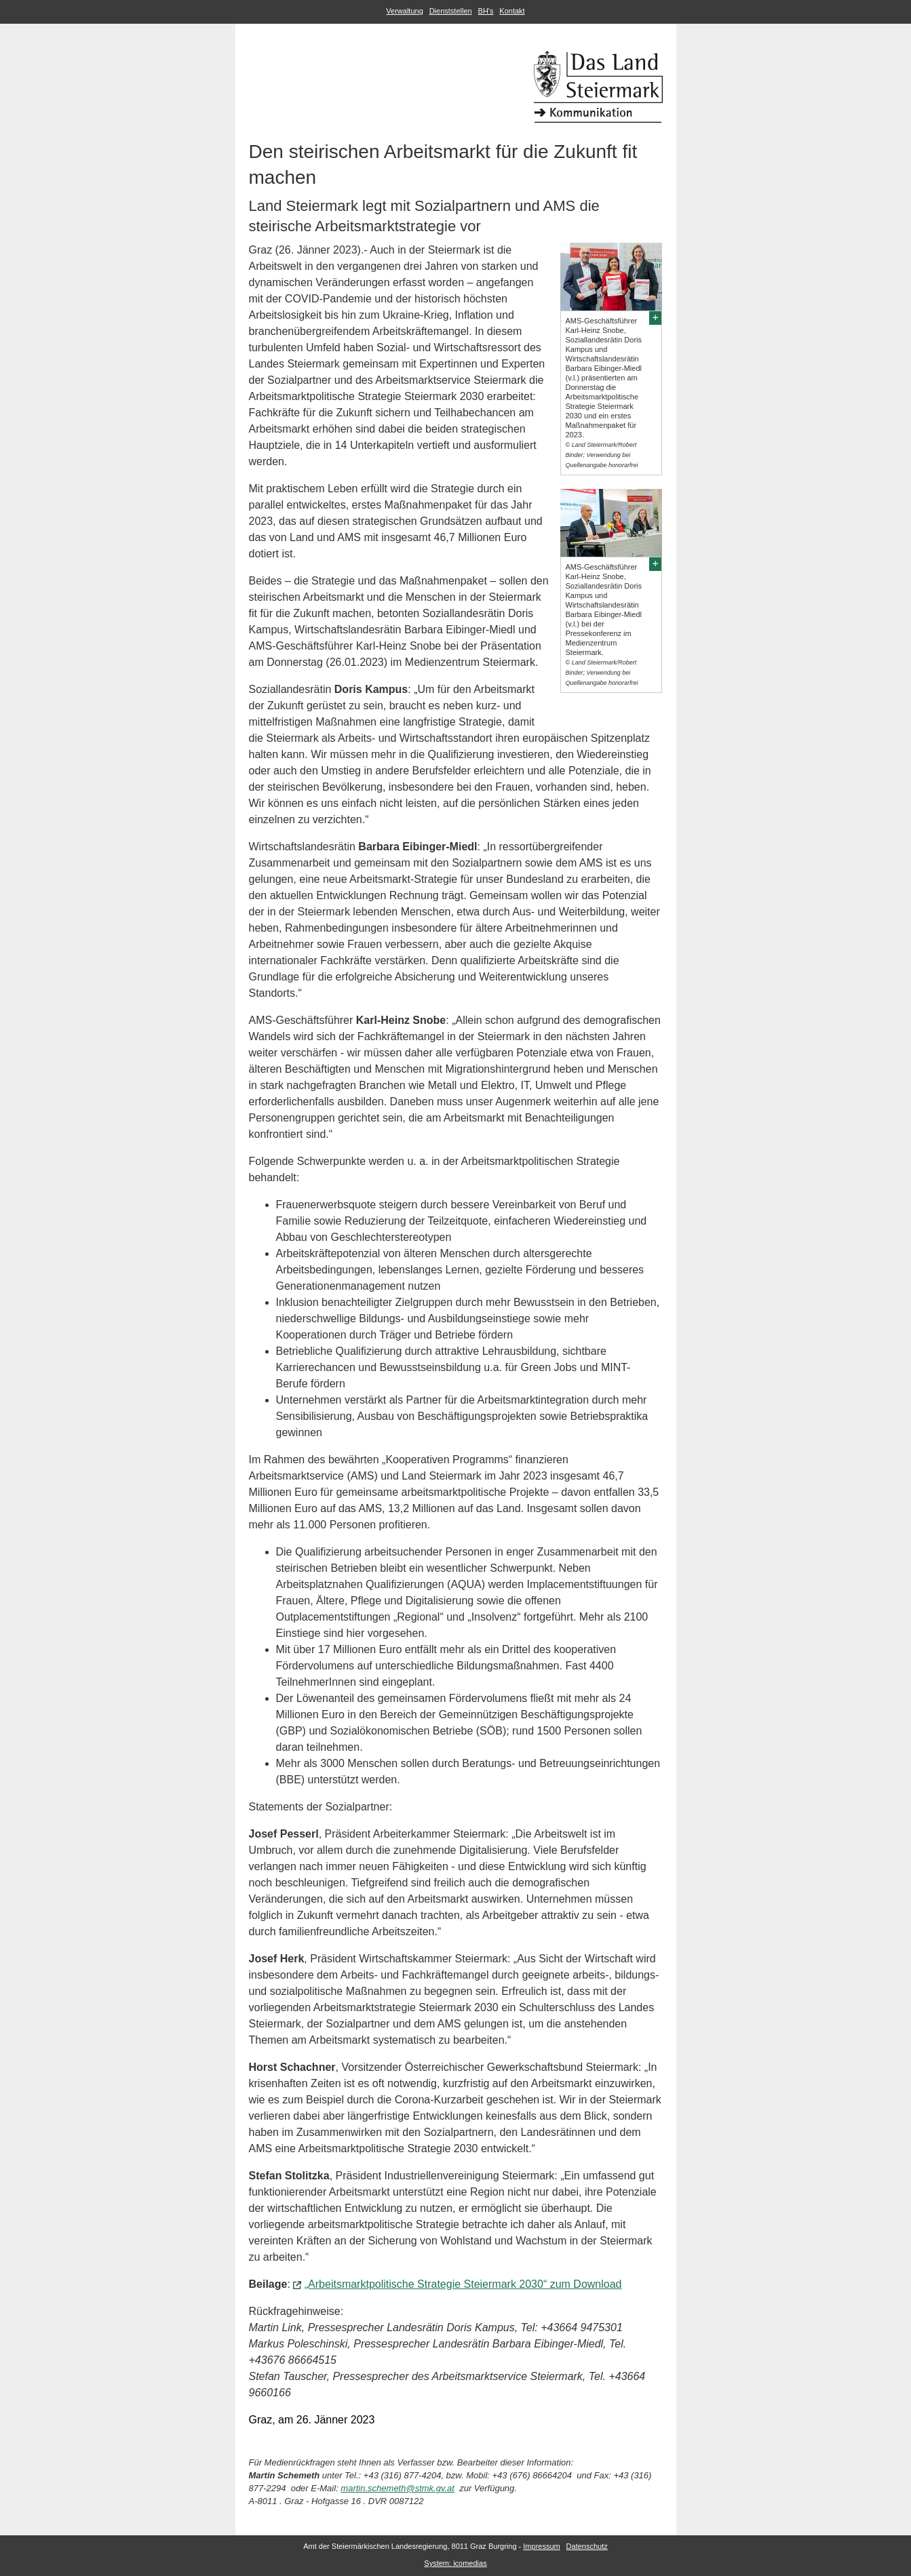 The width and height of the screenshot is (911, 2576). Describe the element at coordinates (450, 11) in the screenshot. I see `Dienststellen` at that location.